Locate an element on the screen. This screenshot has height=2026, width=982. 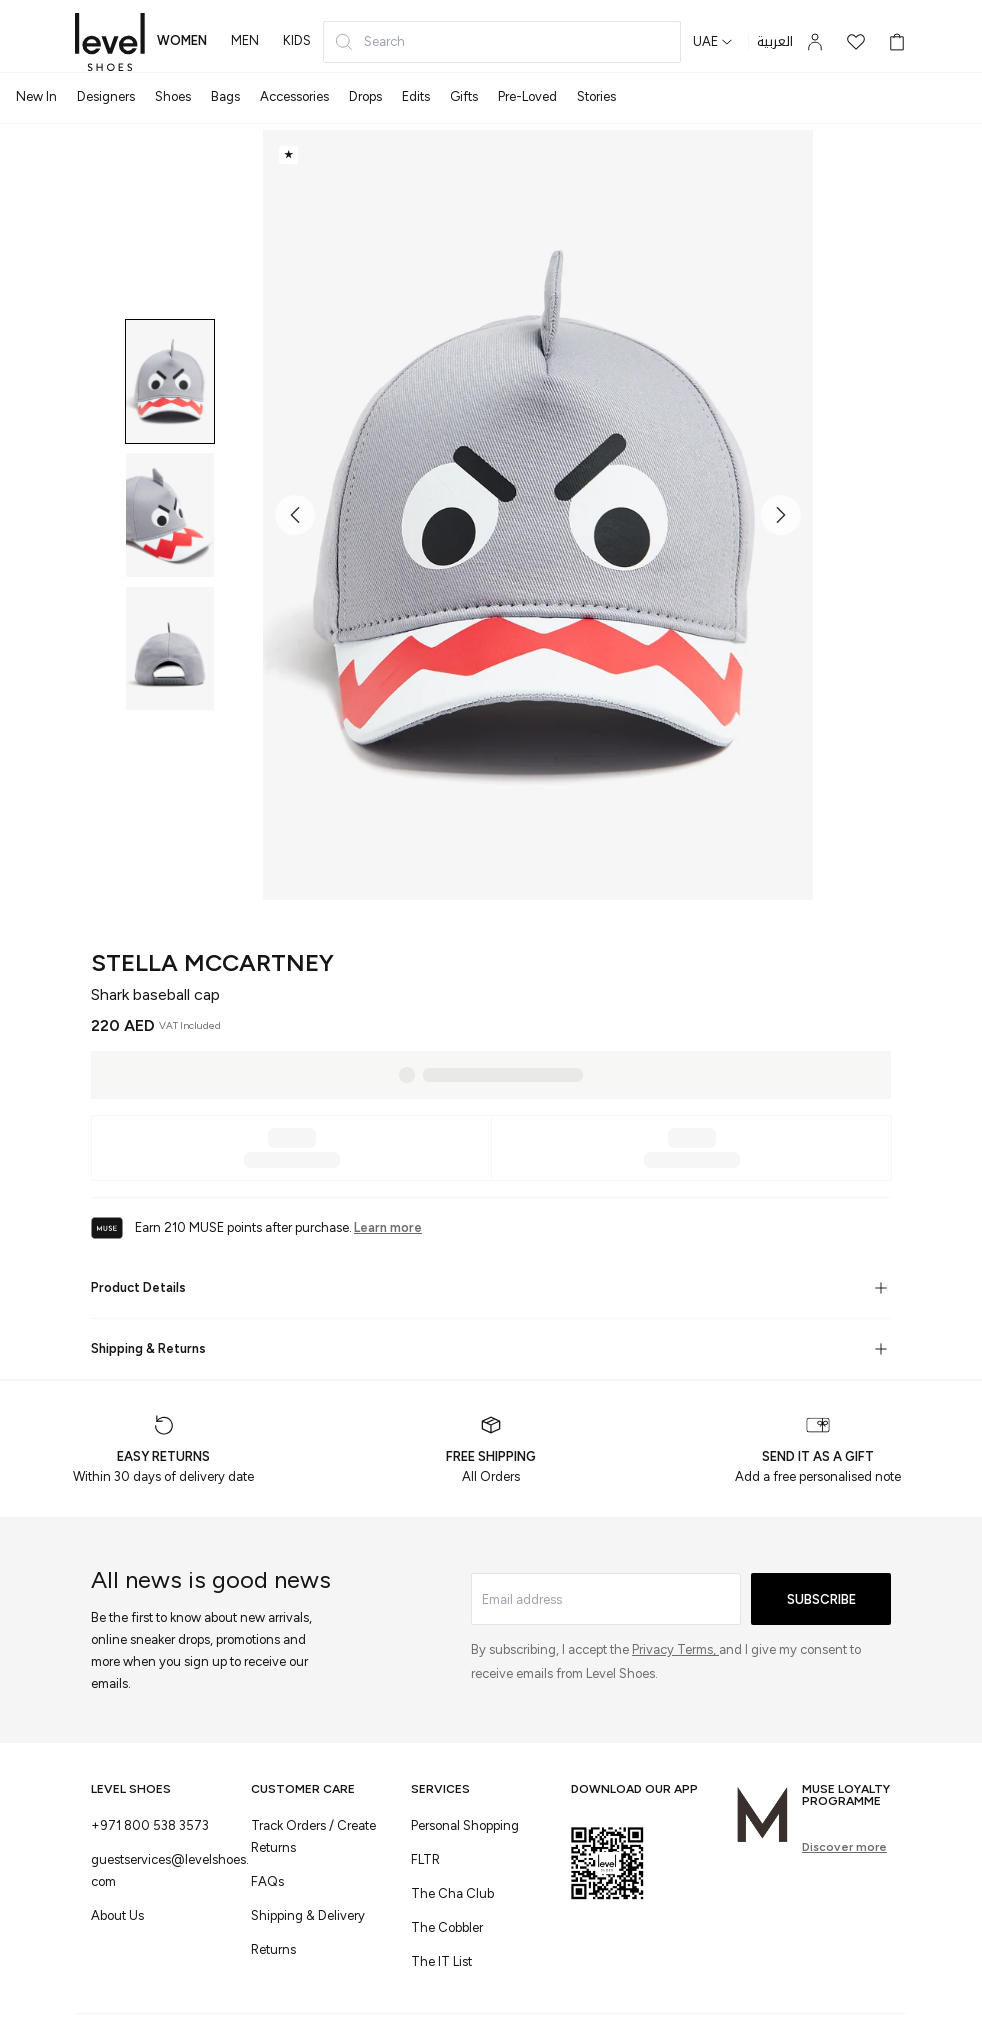
العربية is located at coordinates (775, 42).